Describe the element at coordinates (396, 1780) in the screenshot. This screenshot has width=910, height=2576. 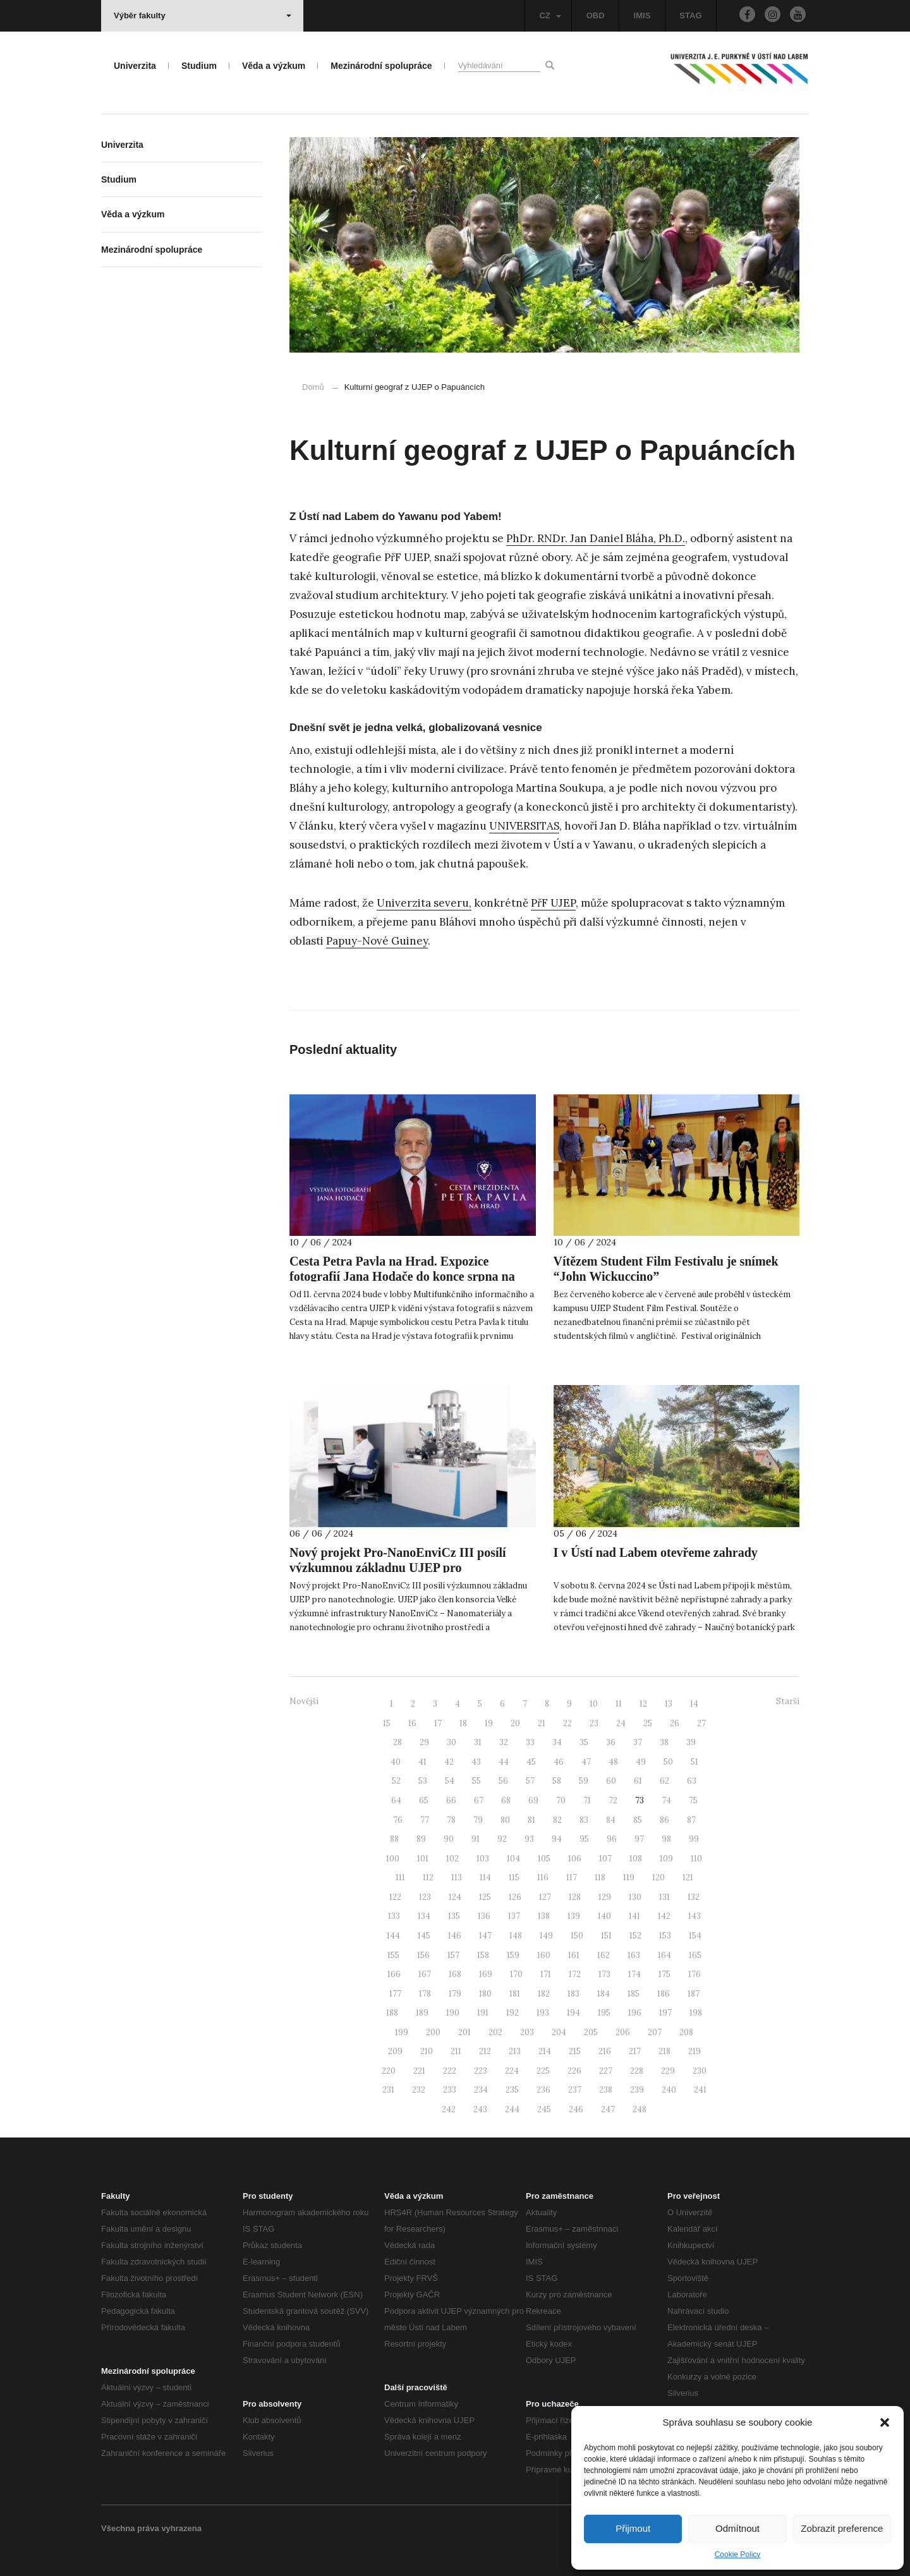
I see `52` at that location.